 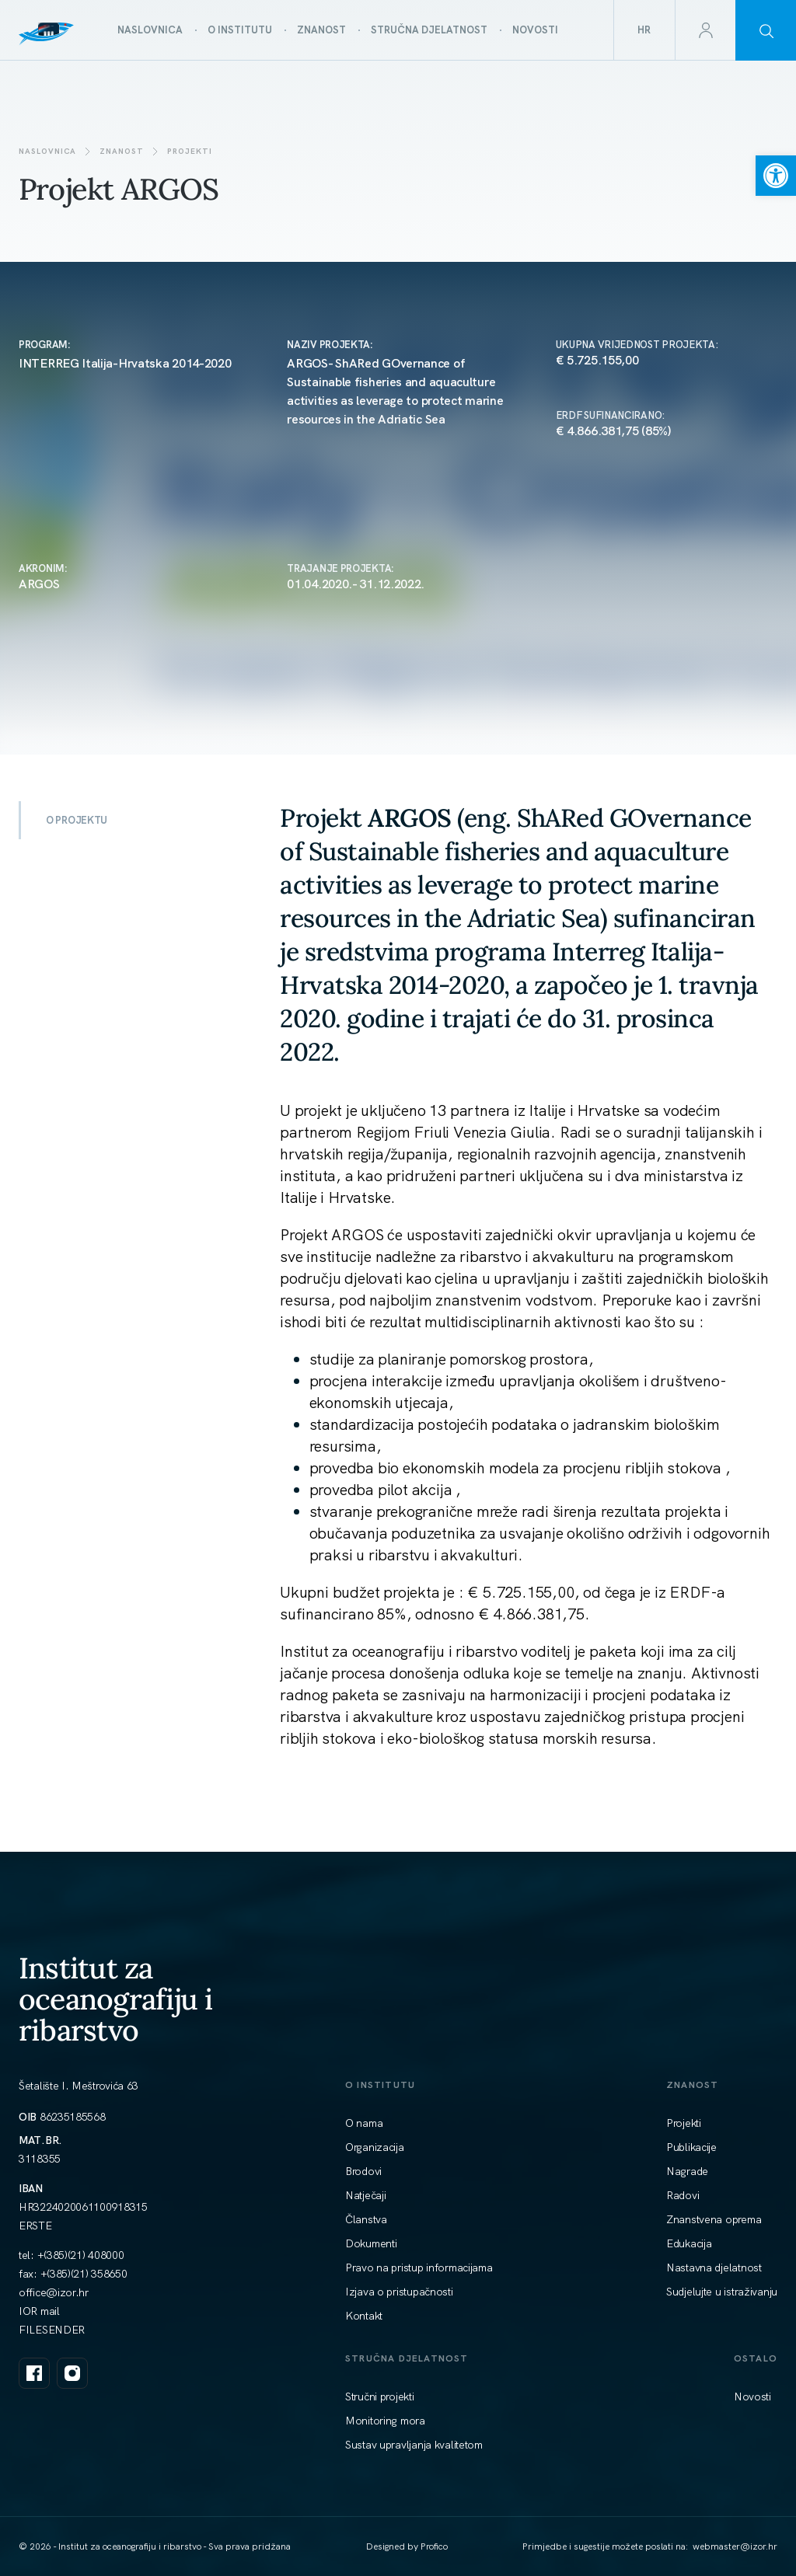 What do you see at coordinates (76, 820) in the screenshot?
I see `O PROJEKTU [link]` at bounding box center [76, 820].